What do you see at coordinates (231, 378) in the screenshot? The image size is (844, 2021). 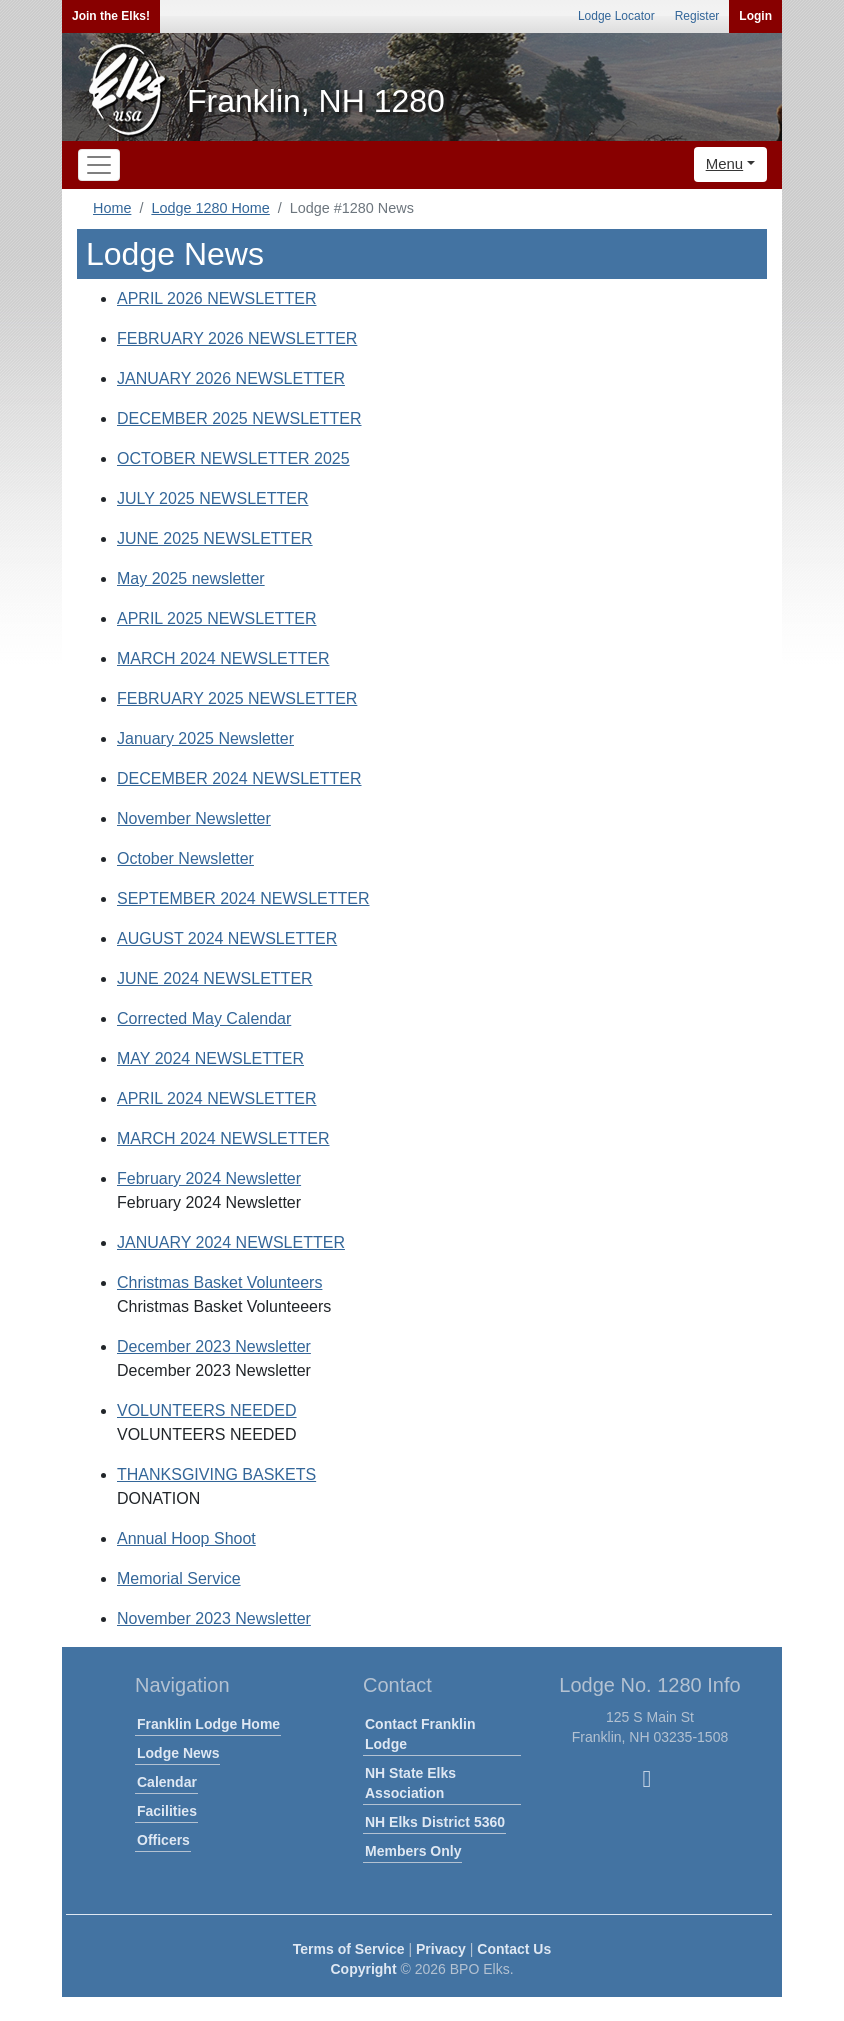 I see `JANUARY 2026 NEWSLETTER` at bounding box center [231, 378].